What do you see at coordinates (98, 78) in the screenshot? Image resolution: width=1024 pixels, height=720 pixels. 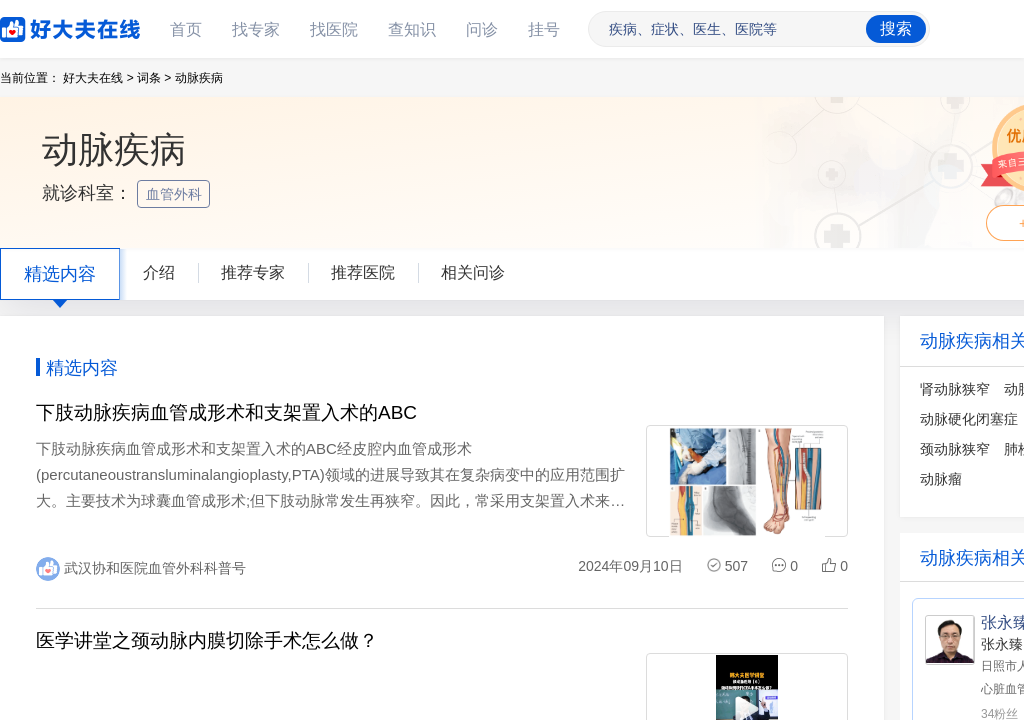 I see `好大夫在线 >` at bounding box center [98, 78].